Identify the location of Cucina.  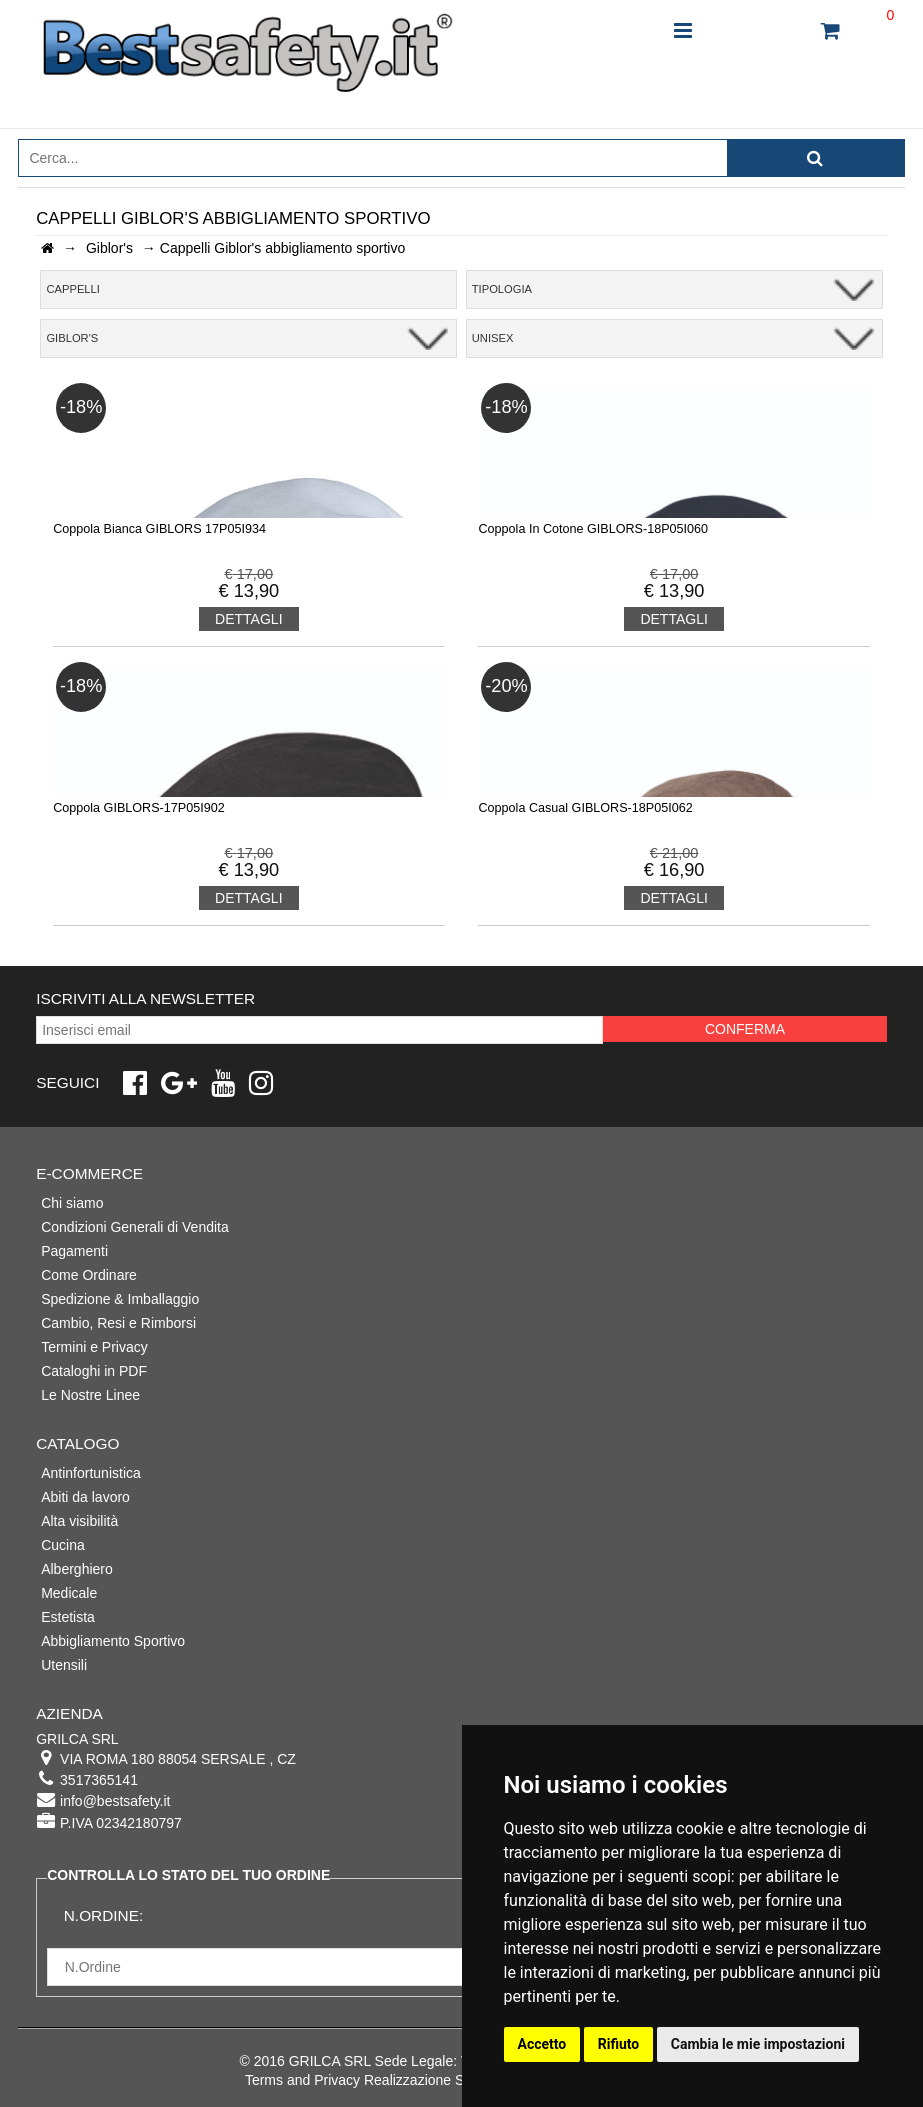
(63, 1545).